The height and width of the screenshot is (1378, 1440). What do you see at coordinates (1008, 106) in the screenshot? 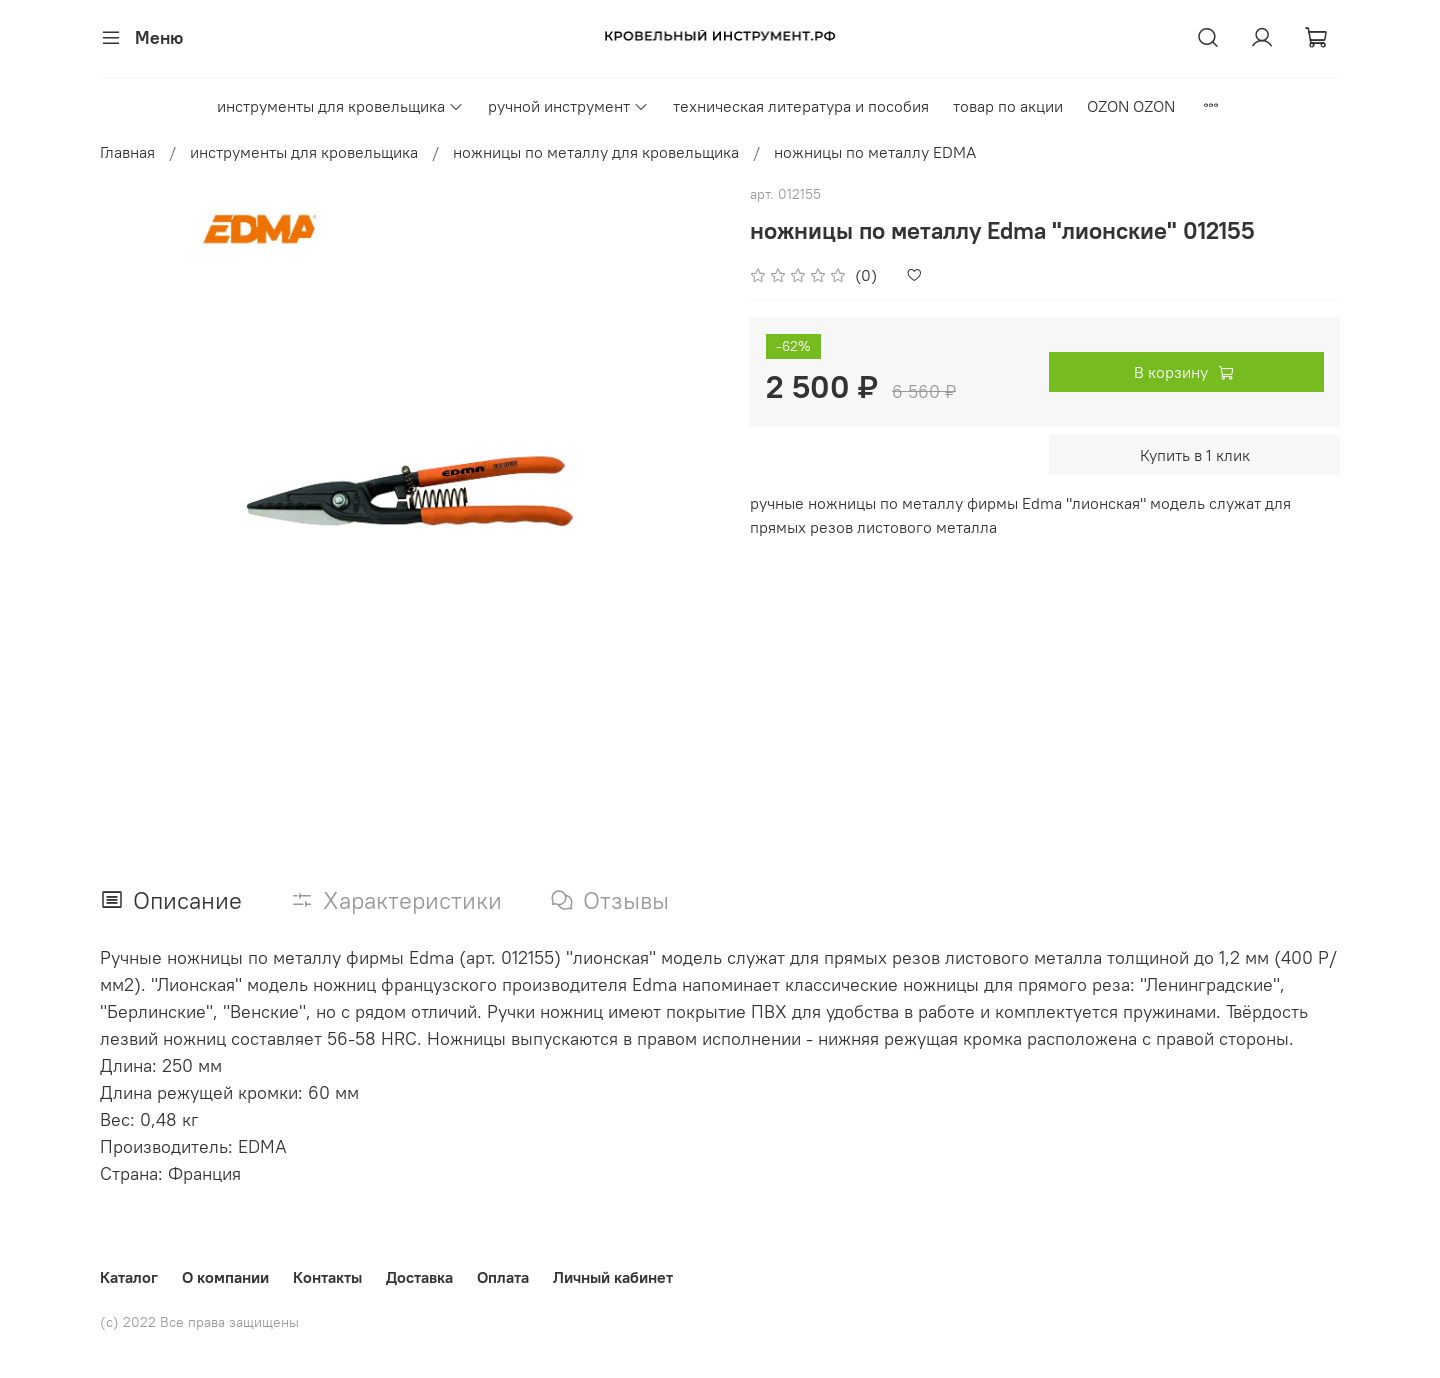
I see `товар по акции` at bounding box center [1008, 106].